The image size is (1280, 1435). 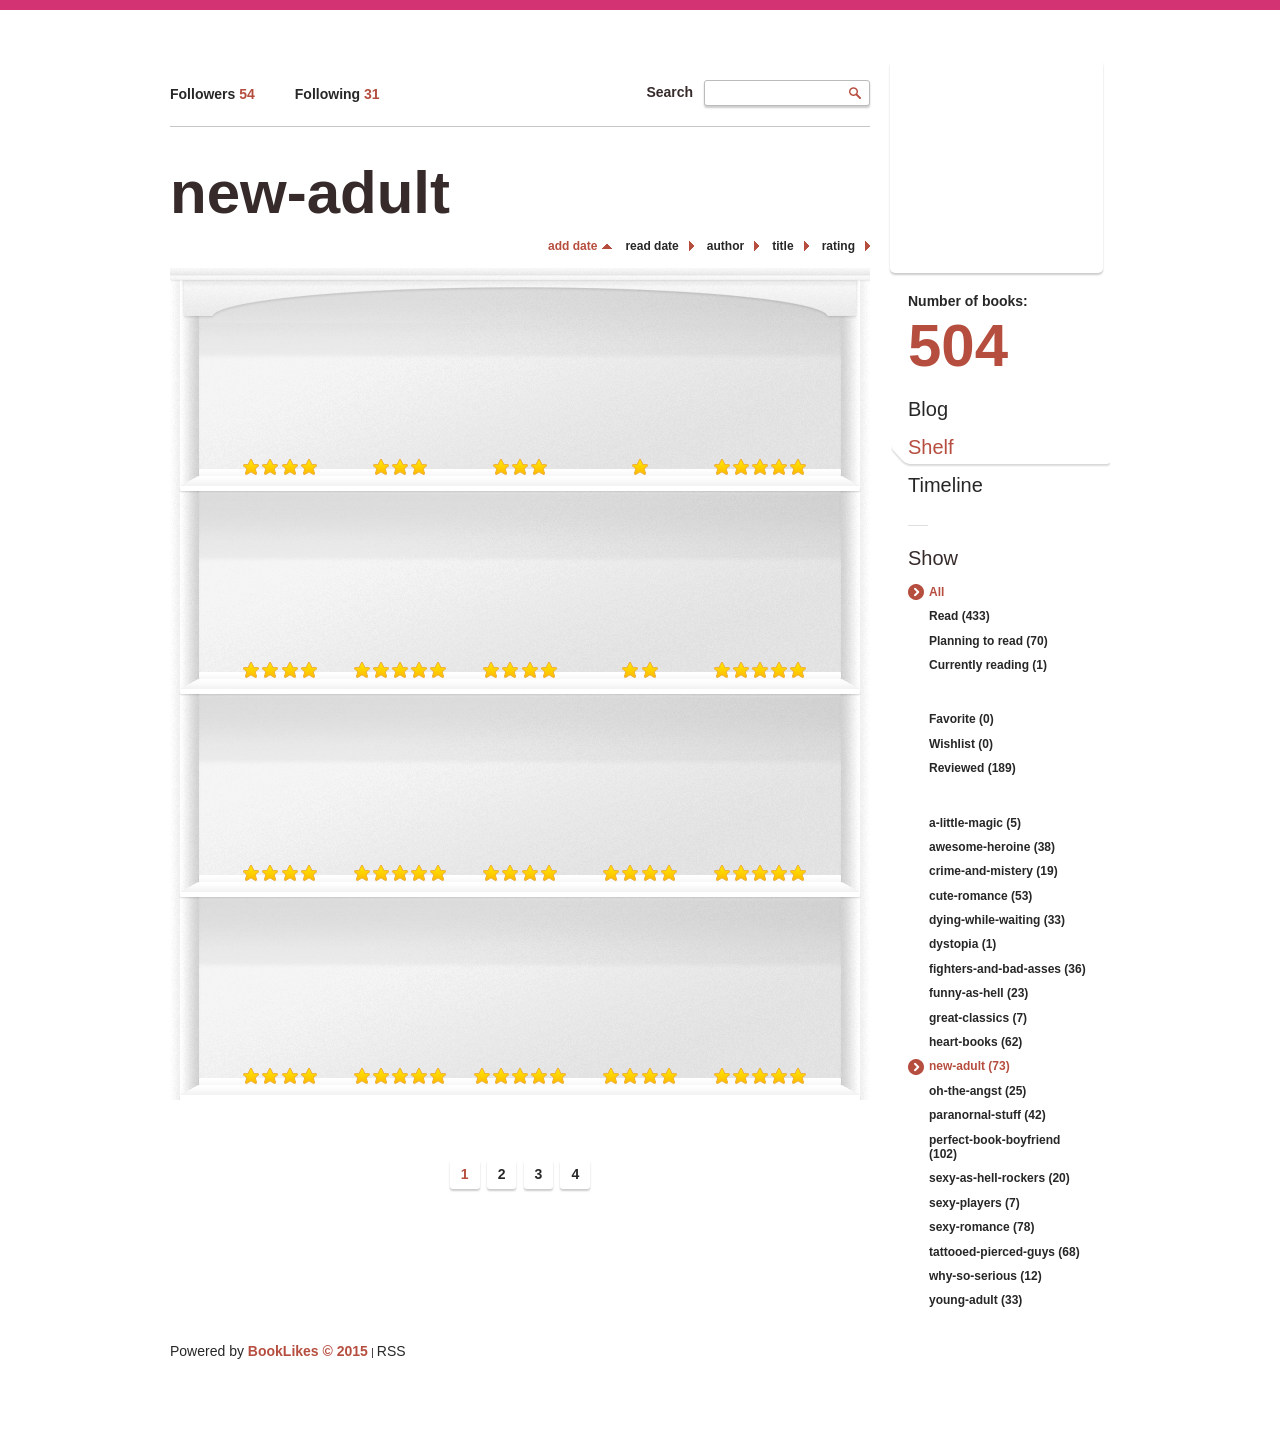 I want to click on All, so click(x=936, y=592).